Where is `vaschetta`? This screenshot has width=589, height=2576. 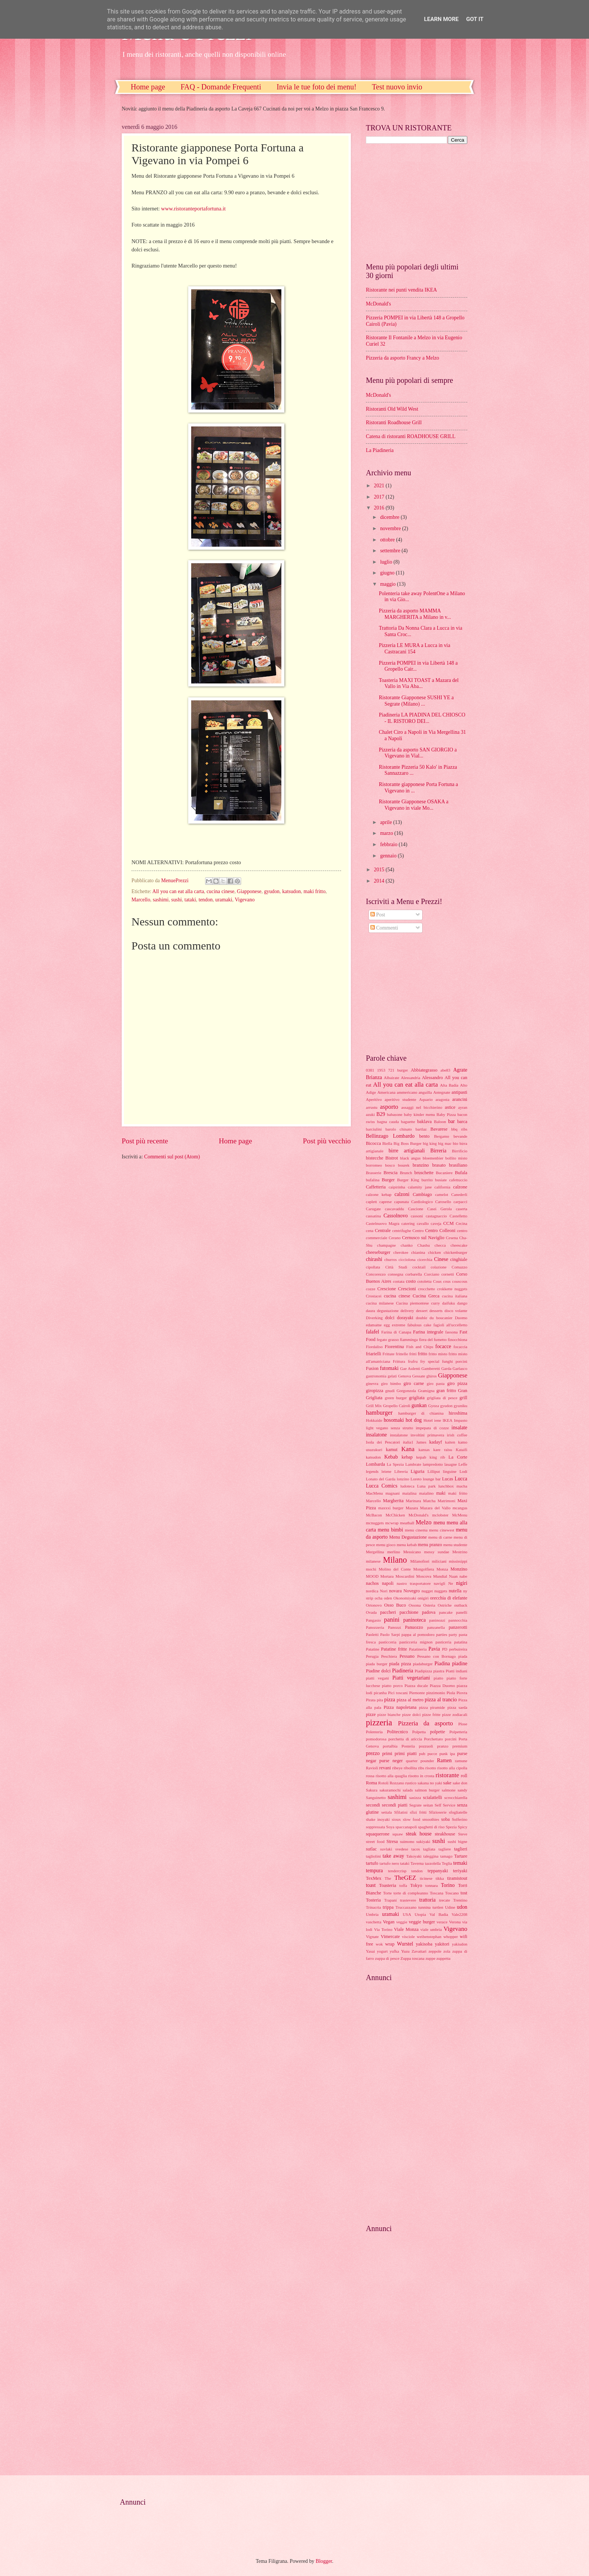
vaschetta is located at coordinates (373, 1922).